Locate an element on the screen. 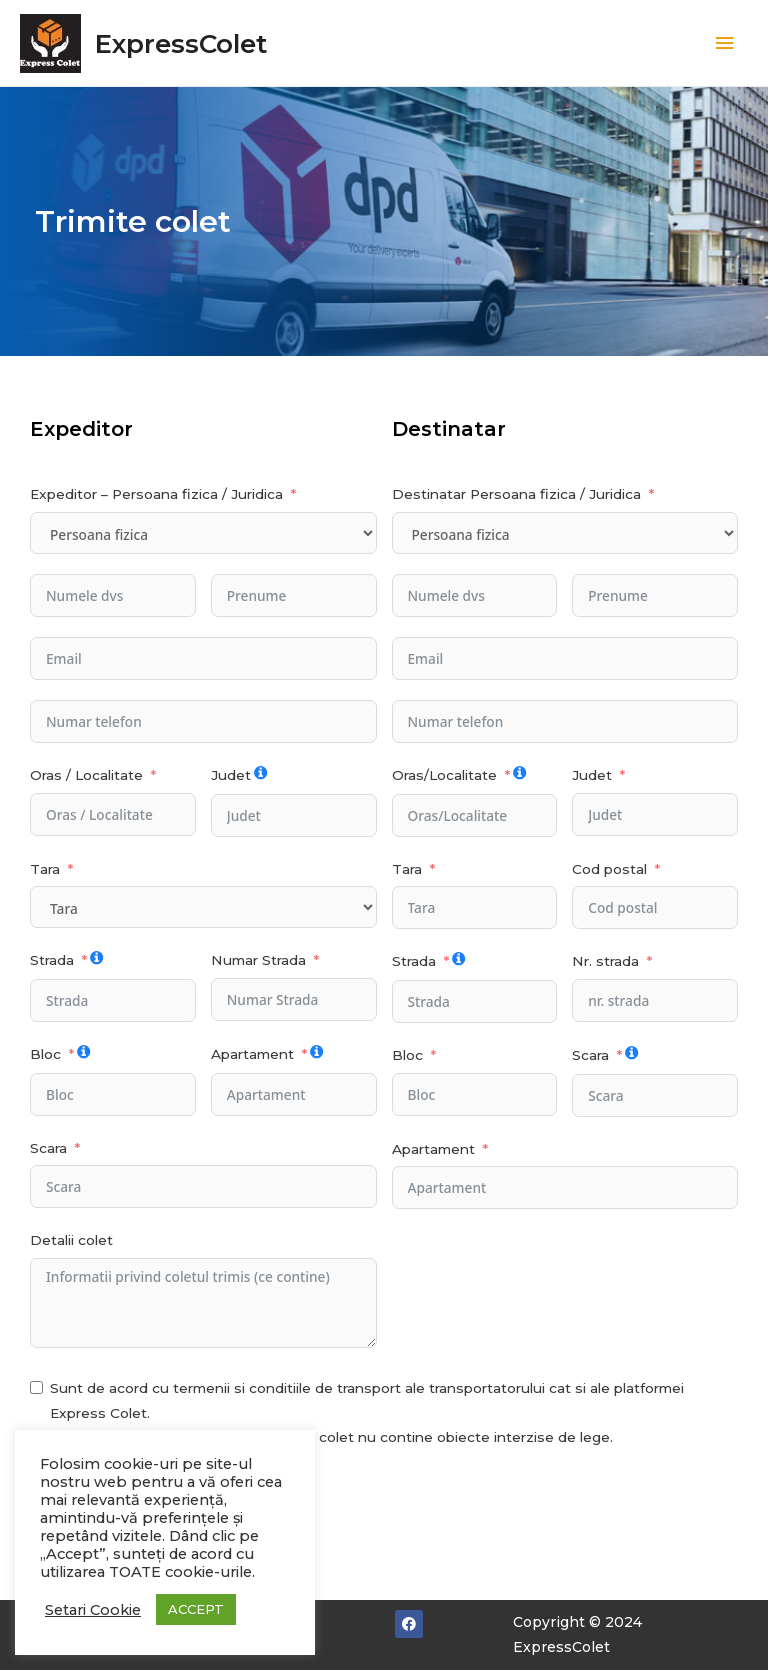  Setari Cookie [button] is located at coordinates (93, 1610).